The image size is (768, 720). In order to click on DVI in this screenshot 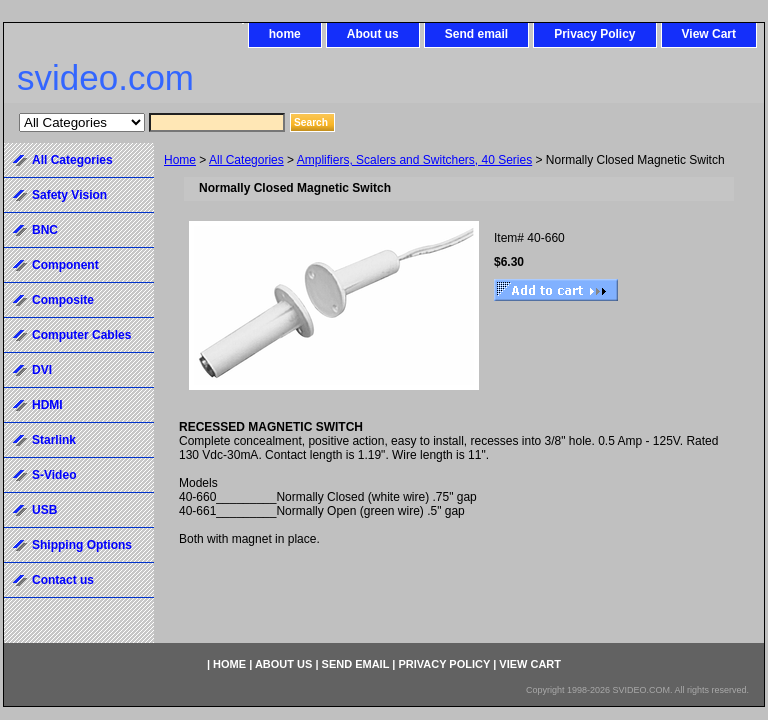, I will do `click(42, 370)`.